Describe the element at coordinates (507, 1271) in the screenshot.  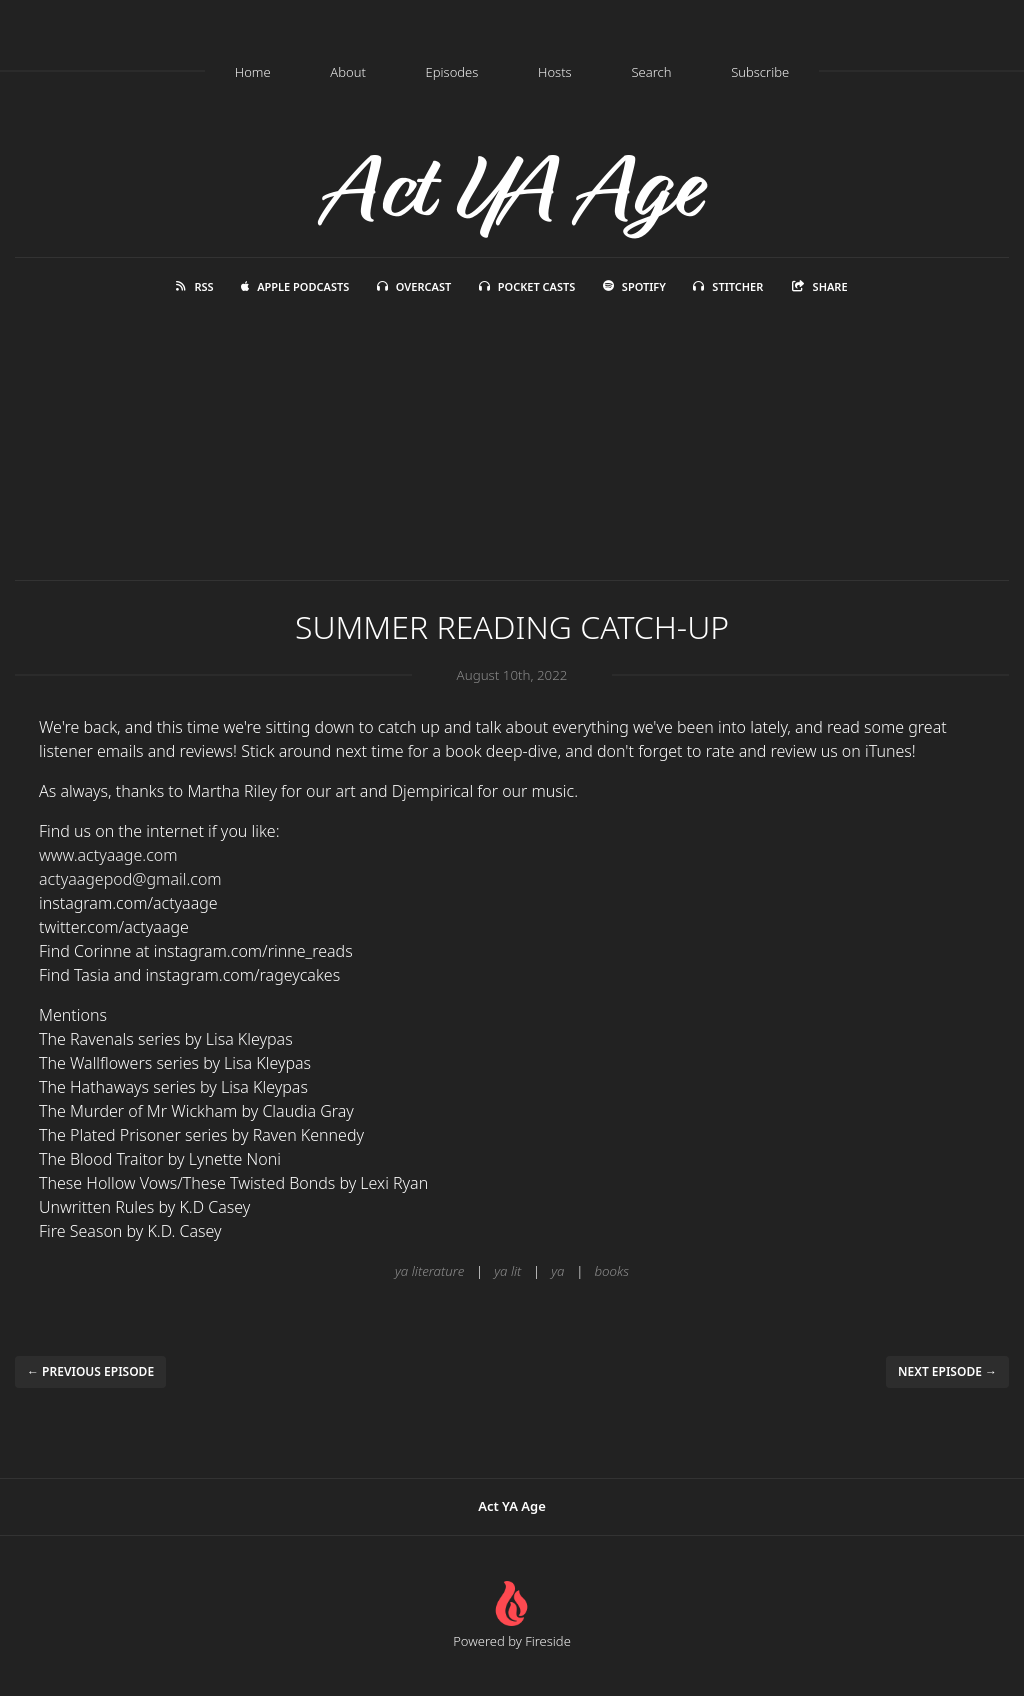
I see `ya lit` at that location.